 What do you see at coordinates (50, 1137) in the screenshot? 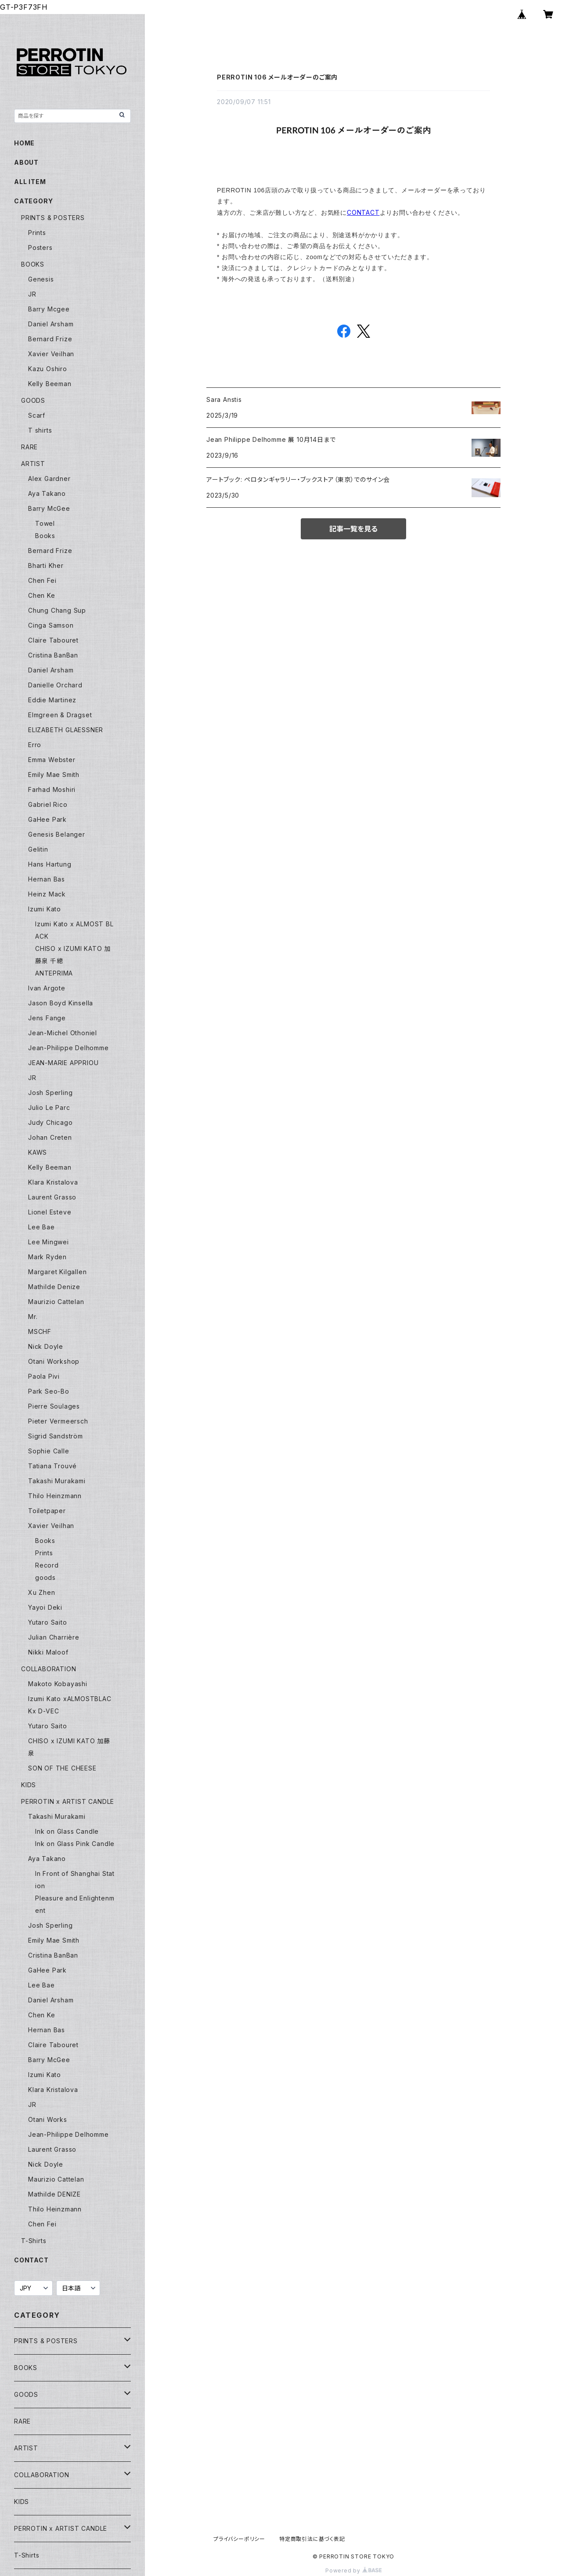
I see `Johan Creten` at bounding box center [50, 1137].